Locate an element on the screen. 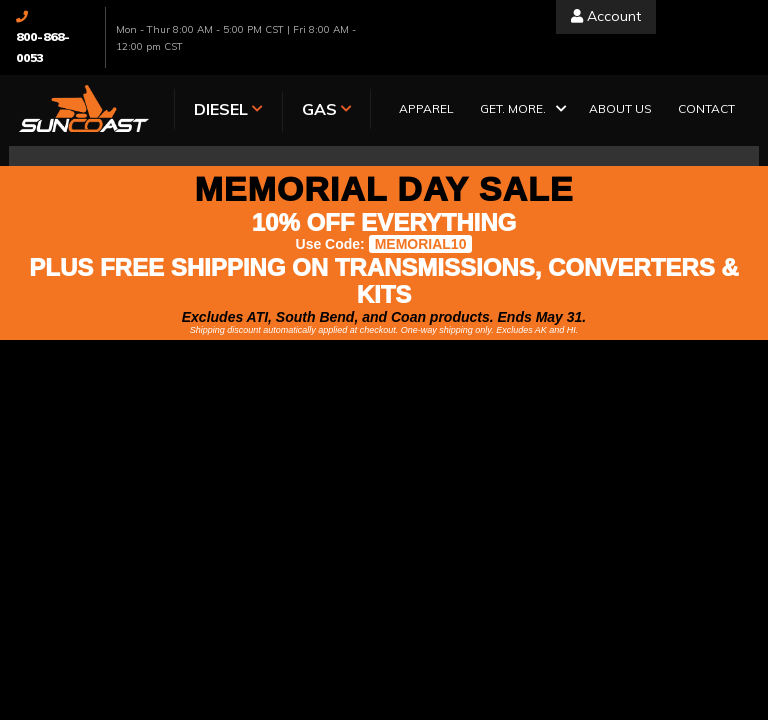 This screenshot has width=768, height=720. [button] is located at coordinates (521, 110).